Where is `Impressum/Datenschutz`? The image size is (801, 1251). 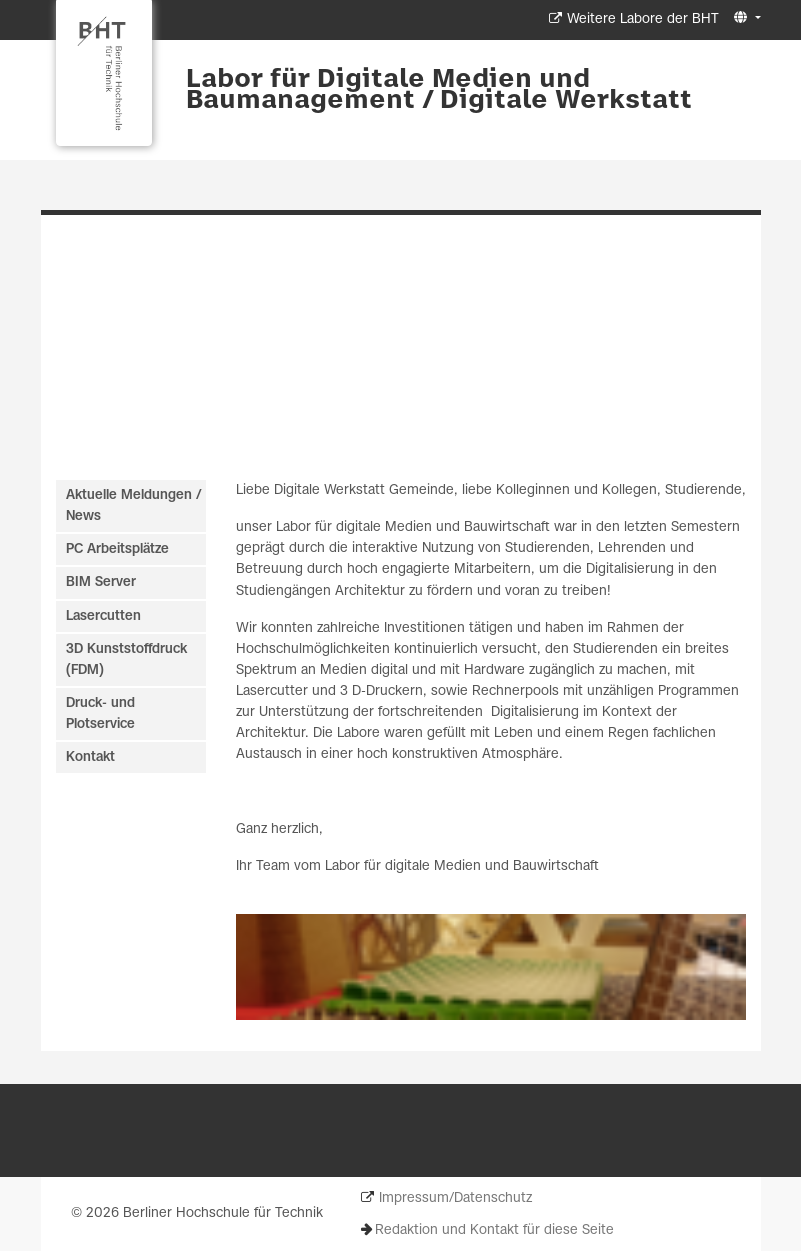
Impressum/Datenschutz is located at coordinates (455, 1198).